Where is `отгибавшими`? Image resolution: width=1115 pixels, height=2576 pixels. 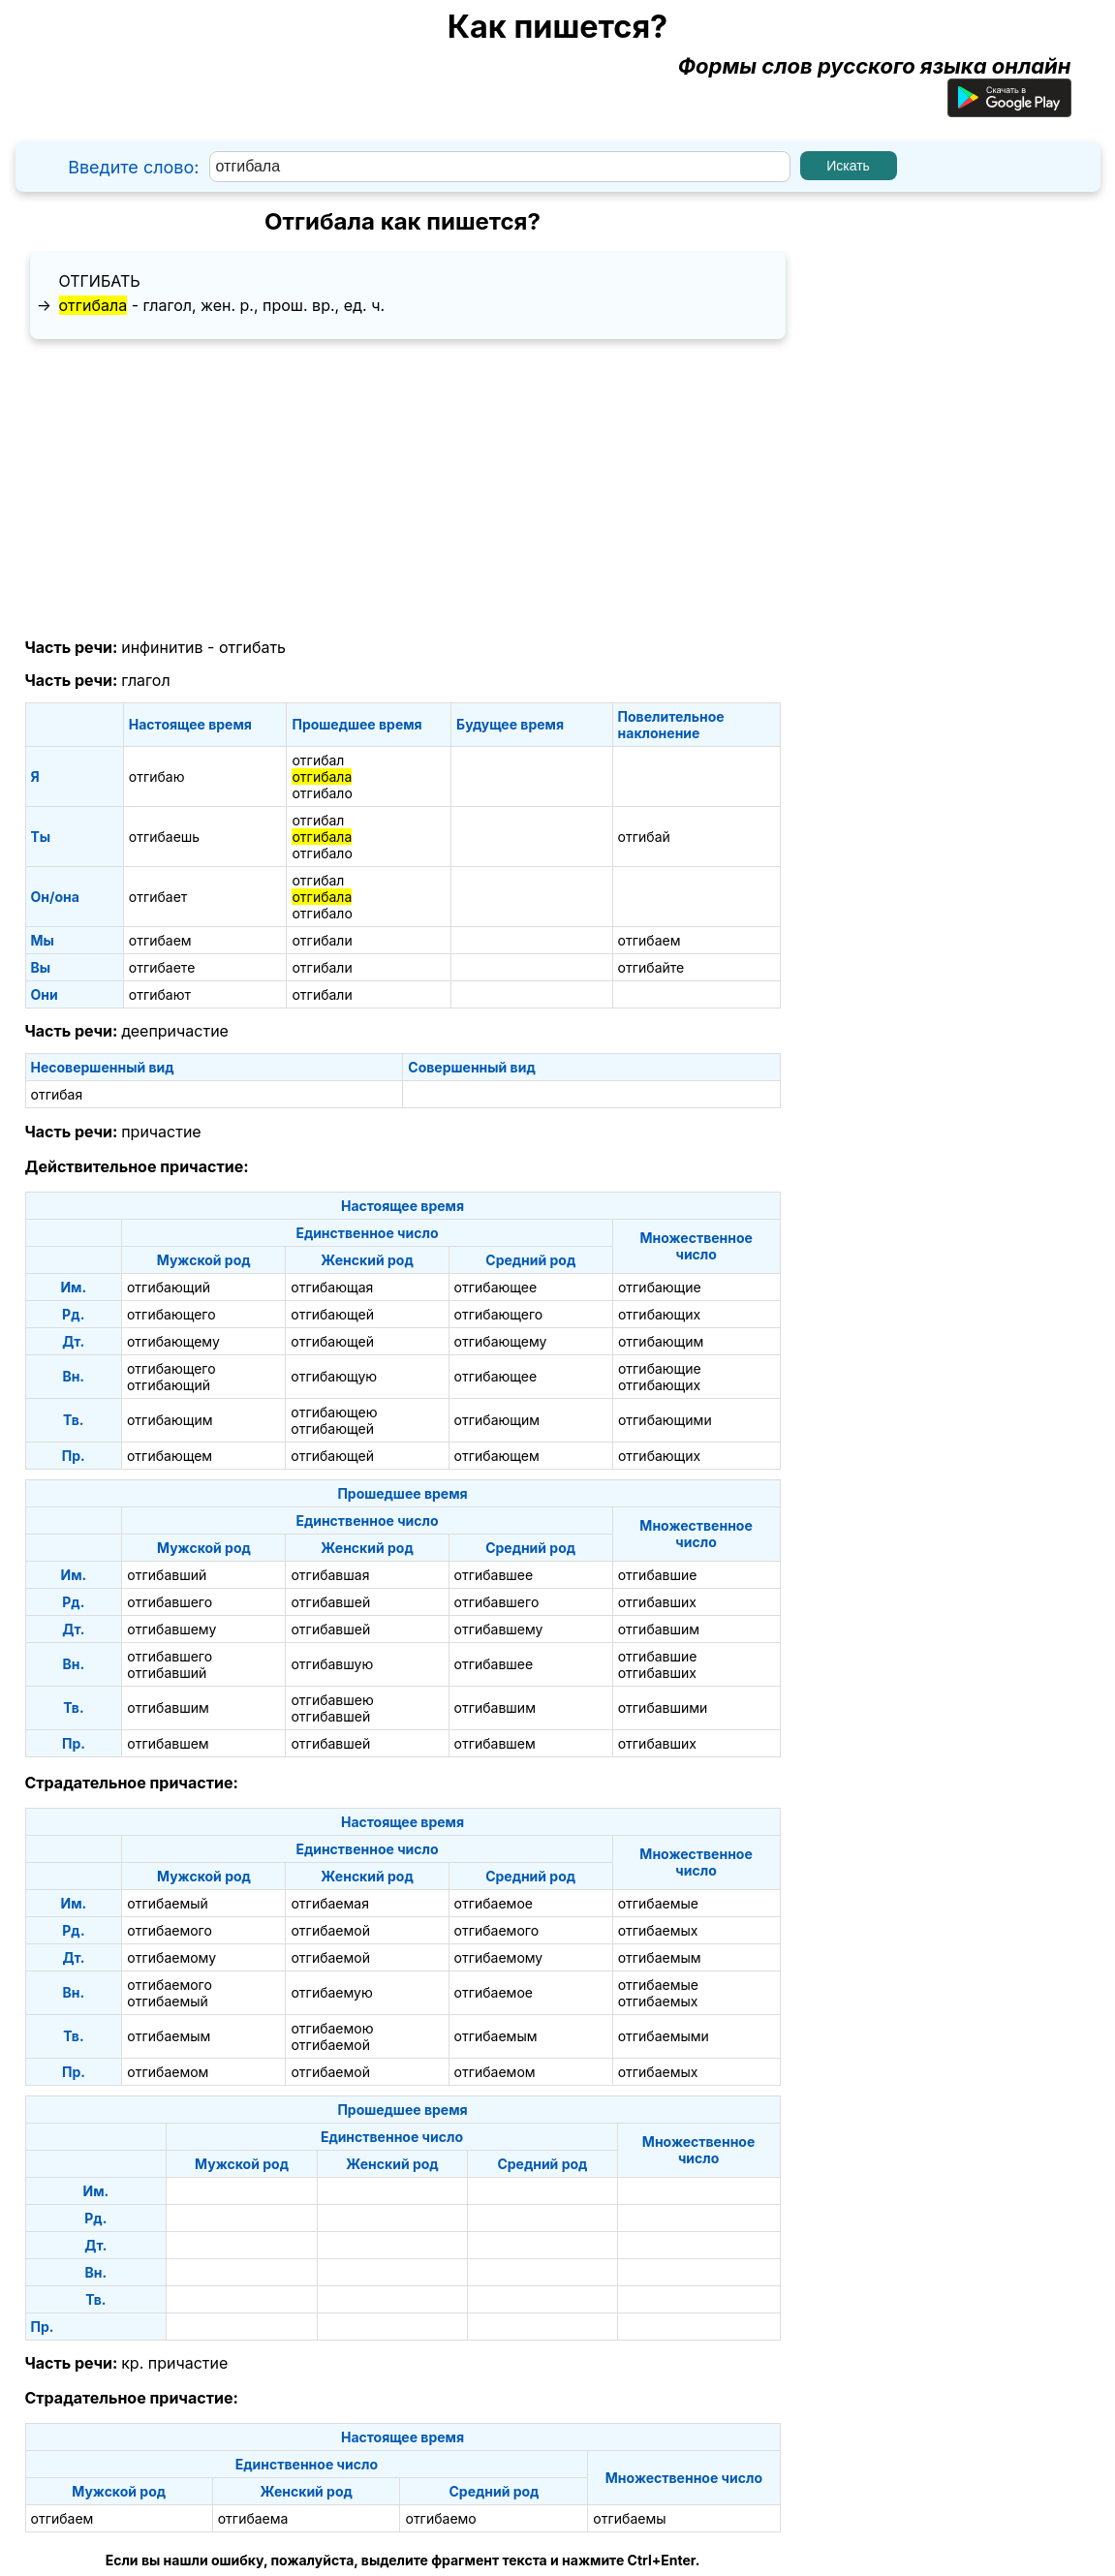 отгибавшими is located at coordinates (663, 1707).